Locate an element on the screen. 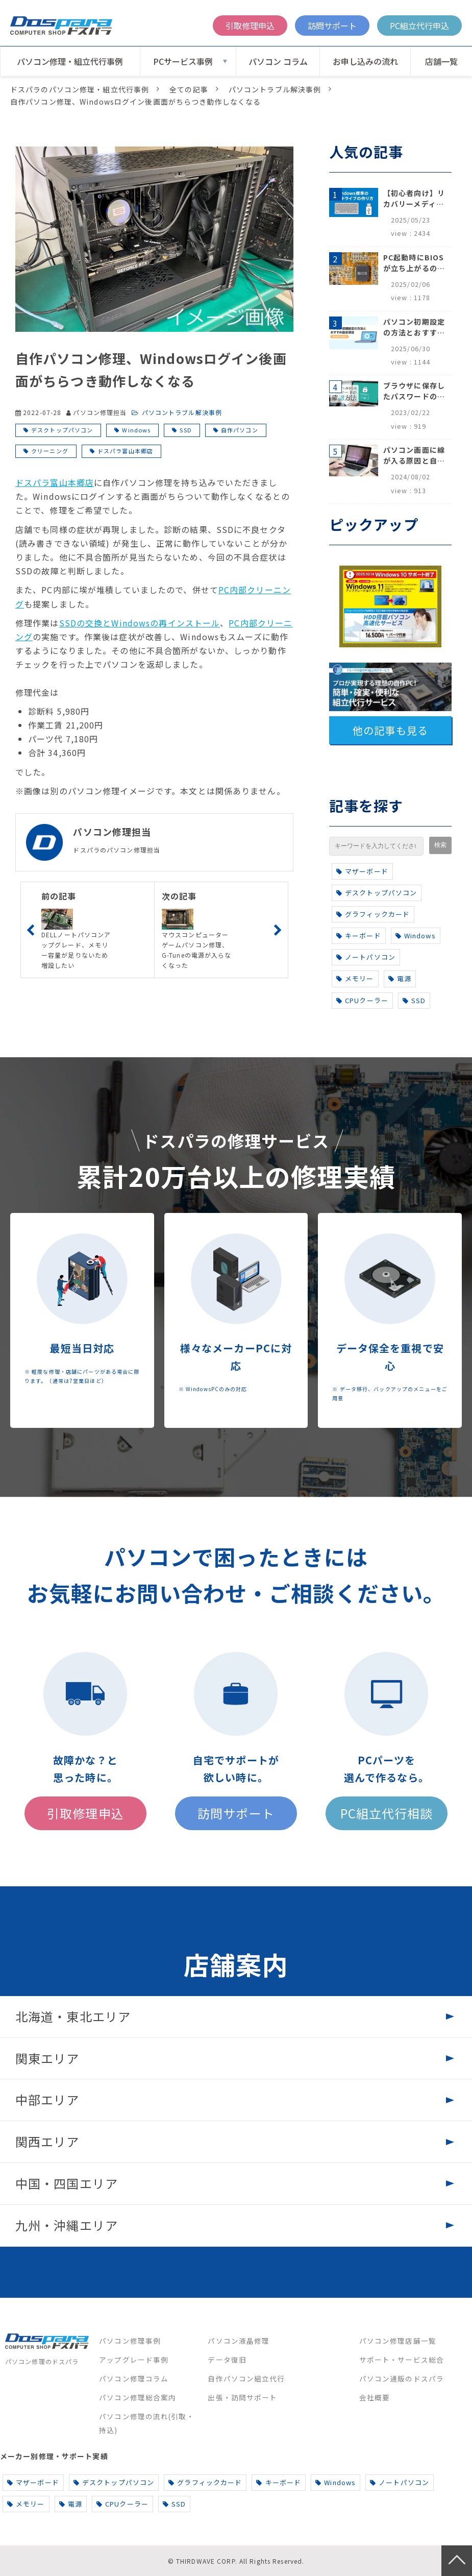 This screenshot has width=472, height=2576. パソコン通販のドスパラ is located at coordinates (401, 2378).